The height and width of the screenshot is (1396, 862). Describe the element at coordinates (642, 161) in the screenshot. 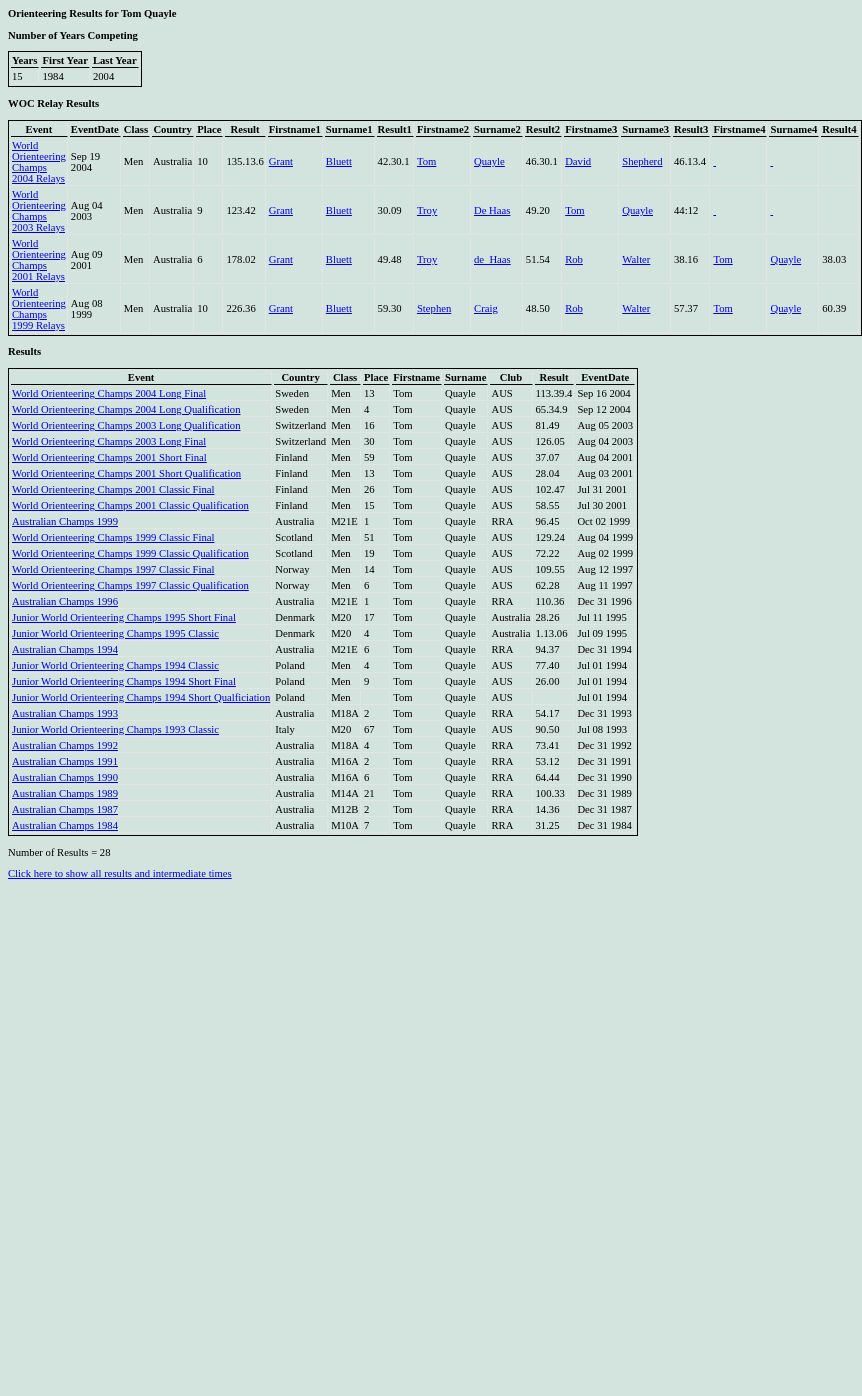

I see `Shepherd` at that location.